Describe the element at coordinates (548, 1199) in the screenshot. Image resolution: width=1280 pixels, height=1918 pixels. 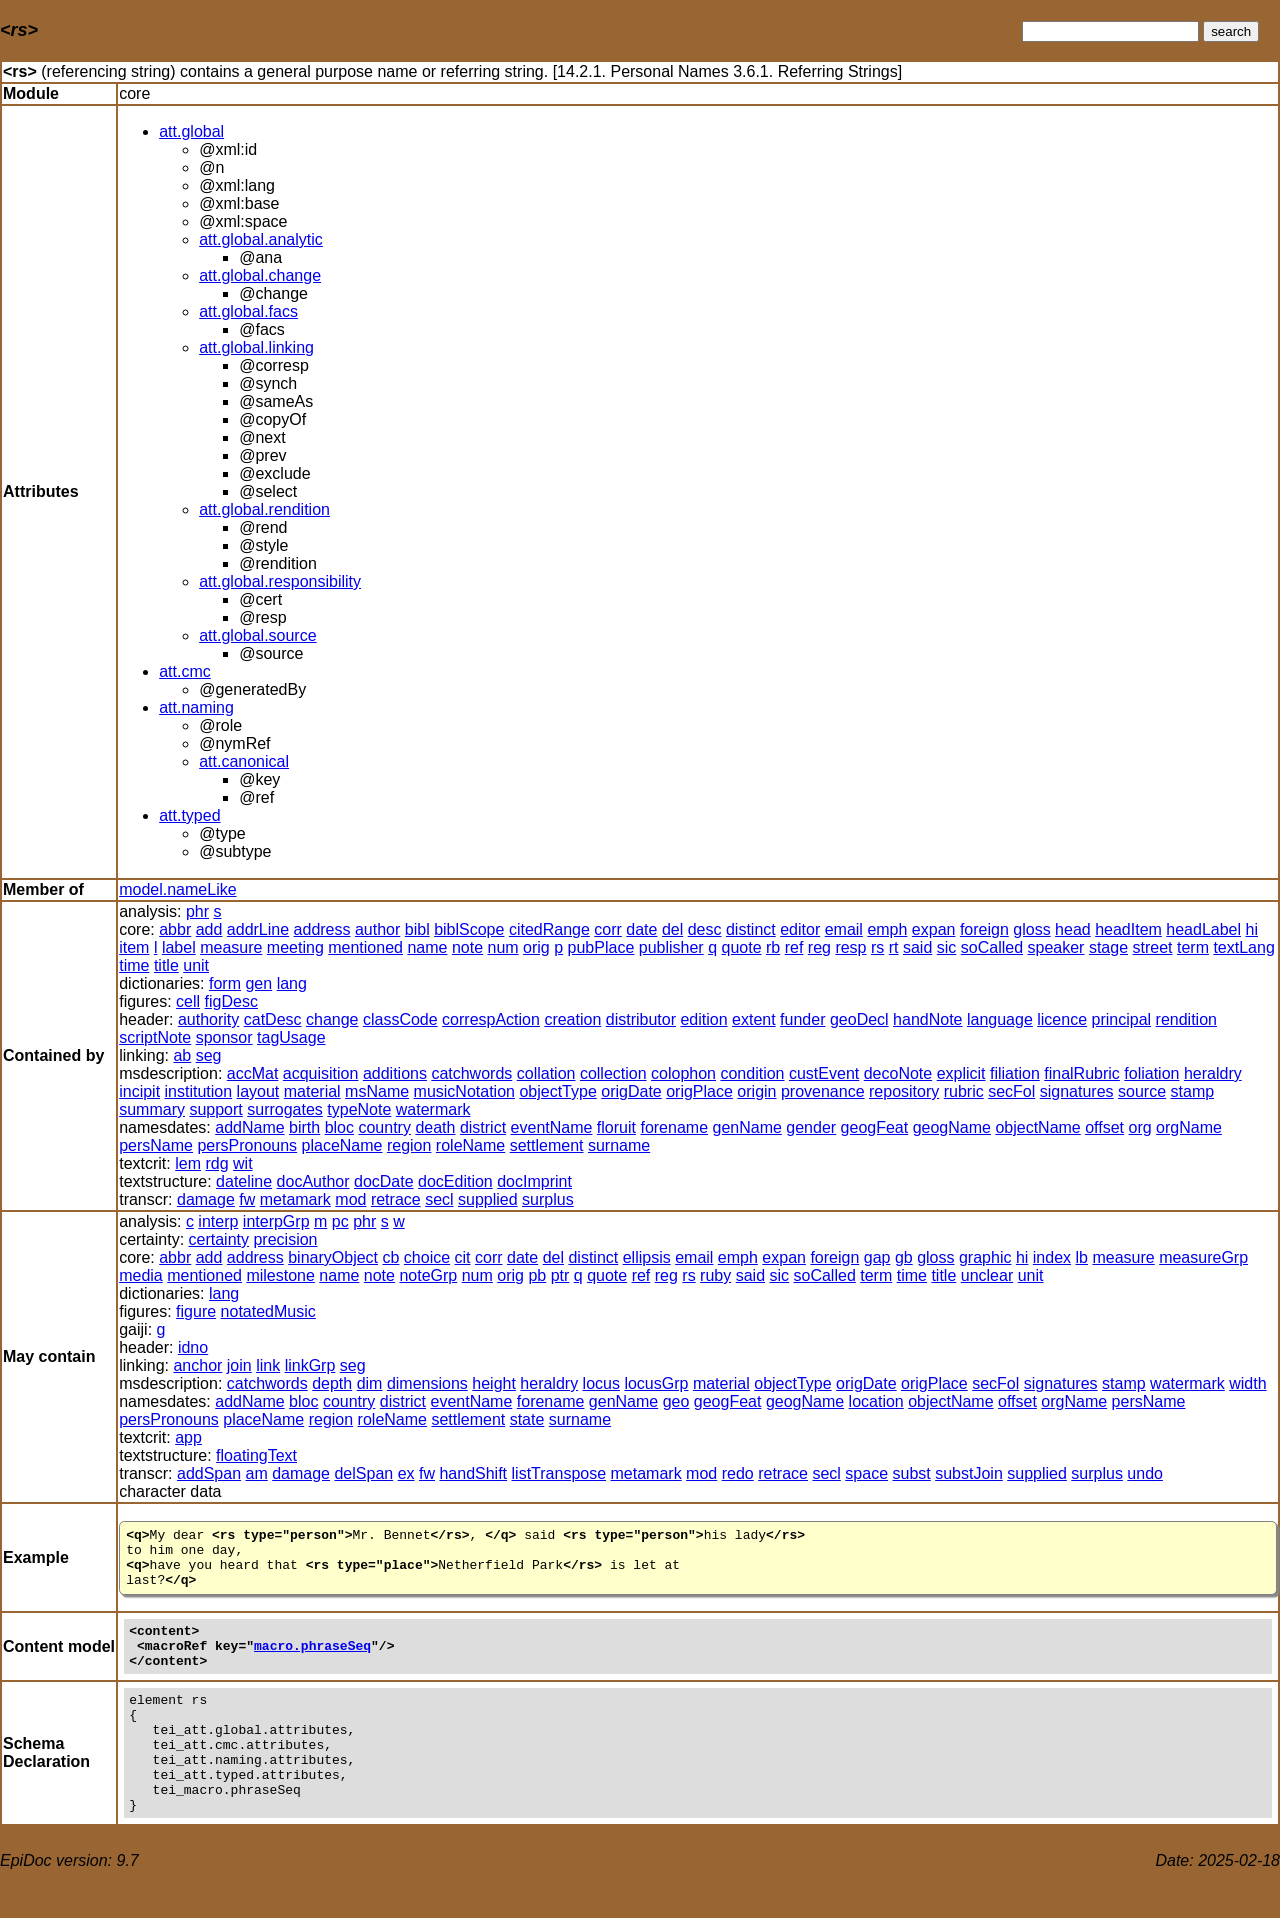
I see `surplus` at that location.